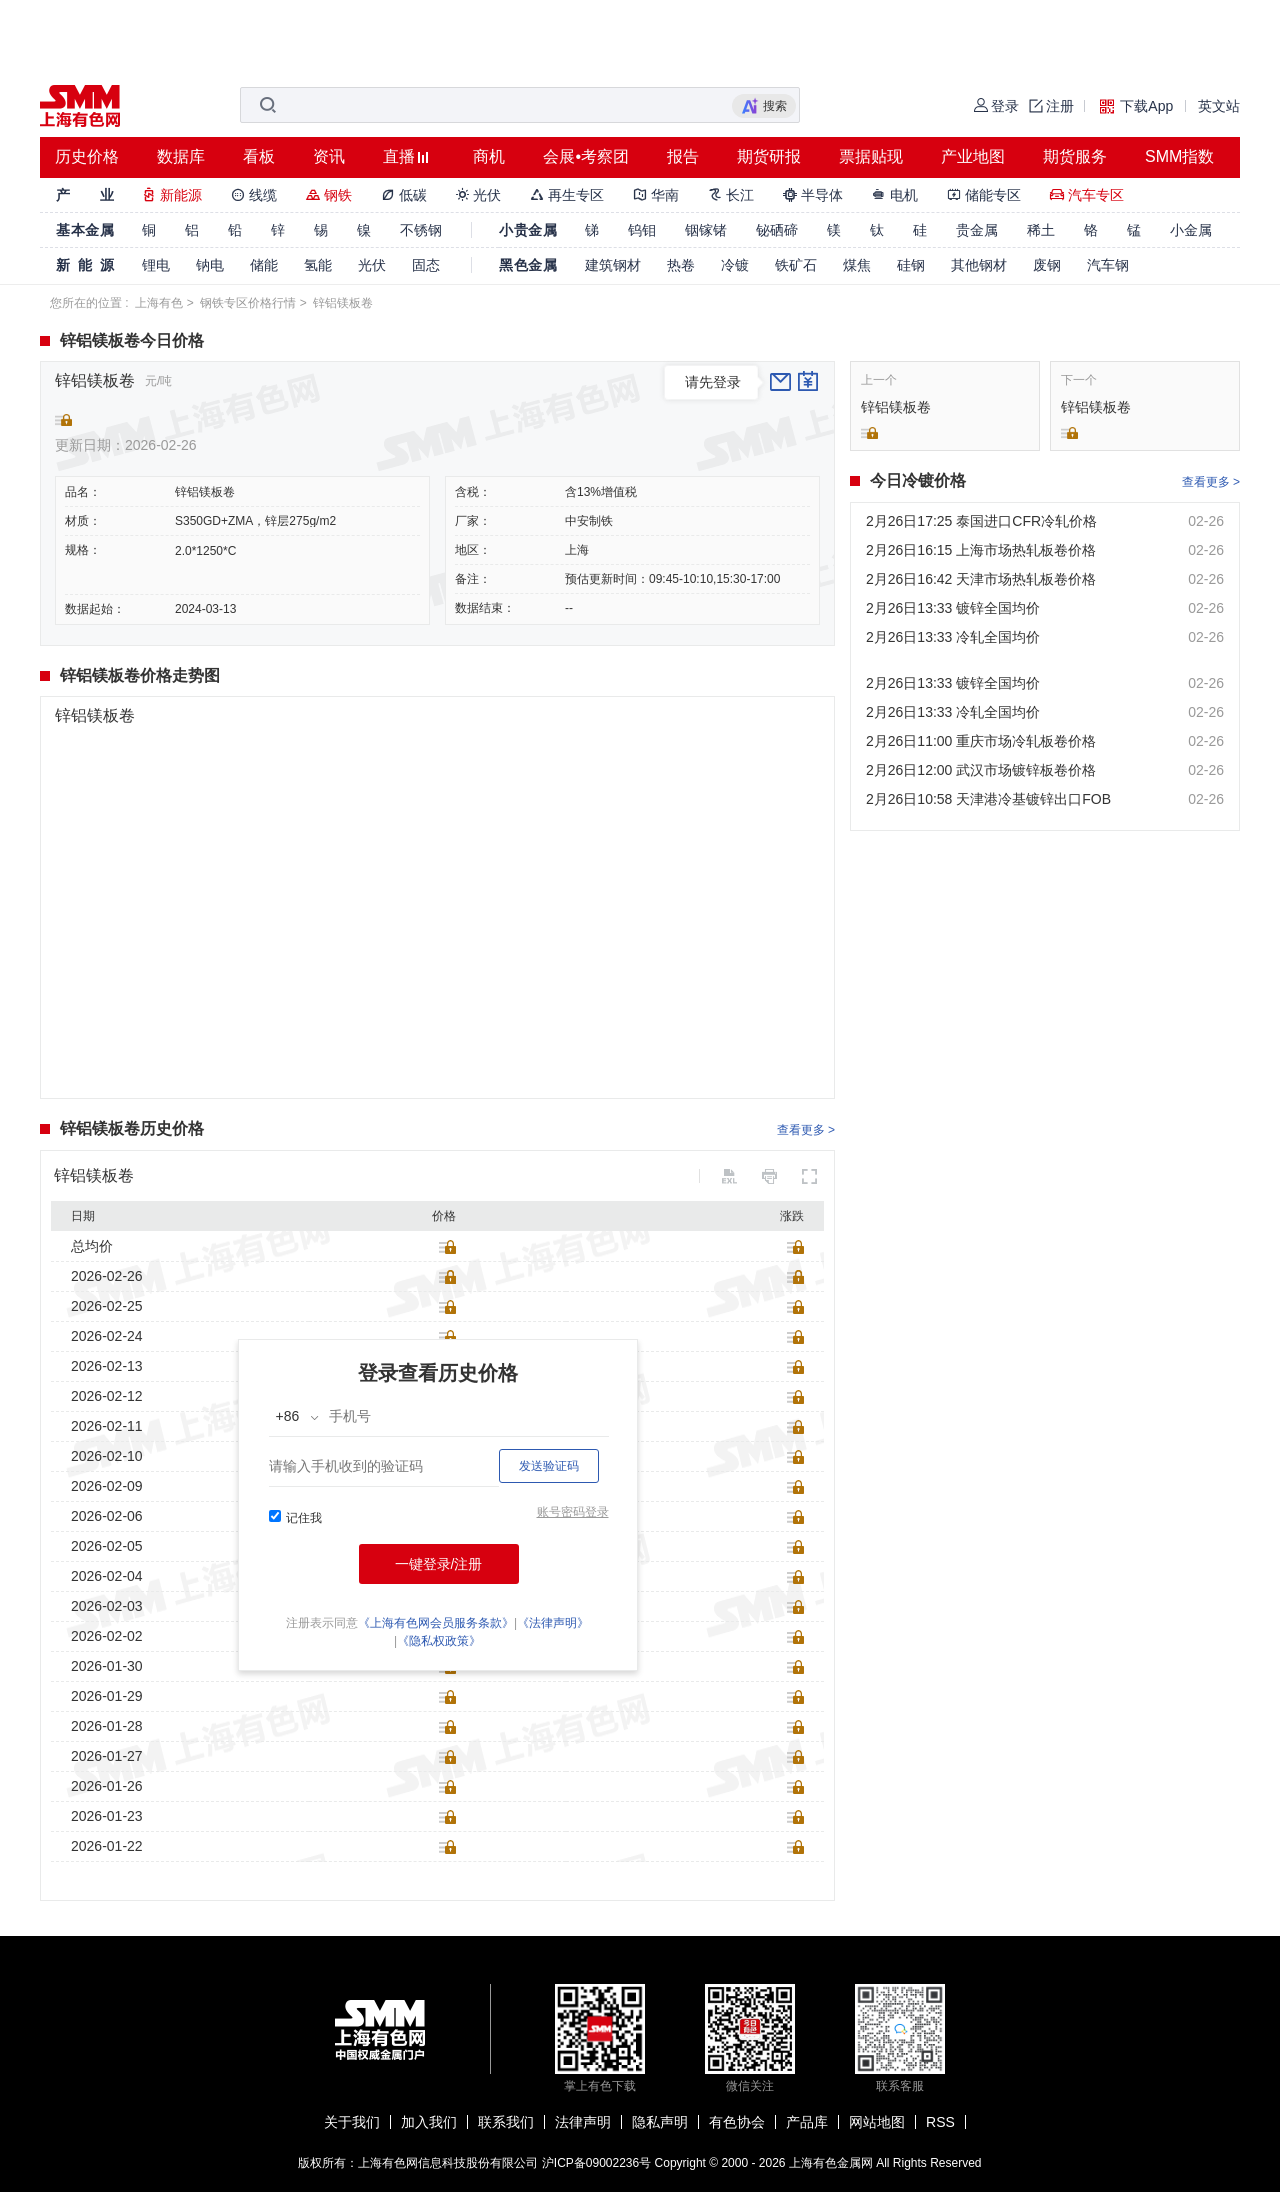  Describe the element at coordinates (981, 550) in the screenshot. I see `2月26日16:15 上海市场热轧板卷价格` at that location.